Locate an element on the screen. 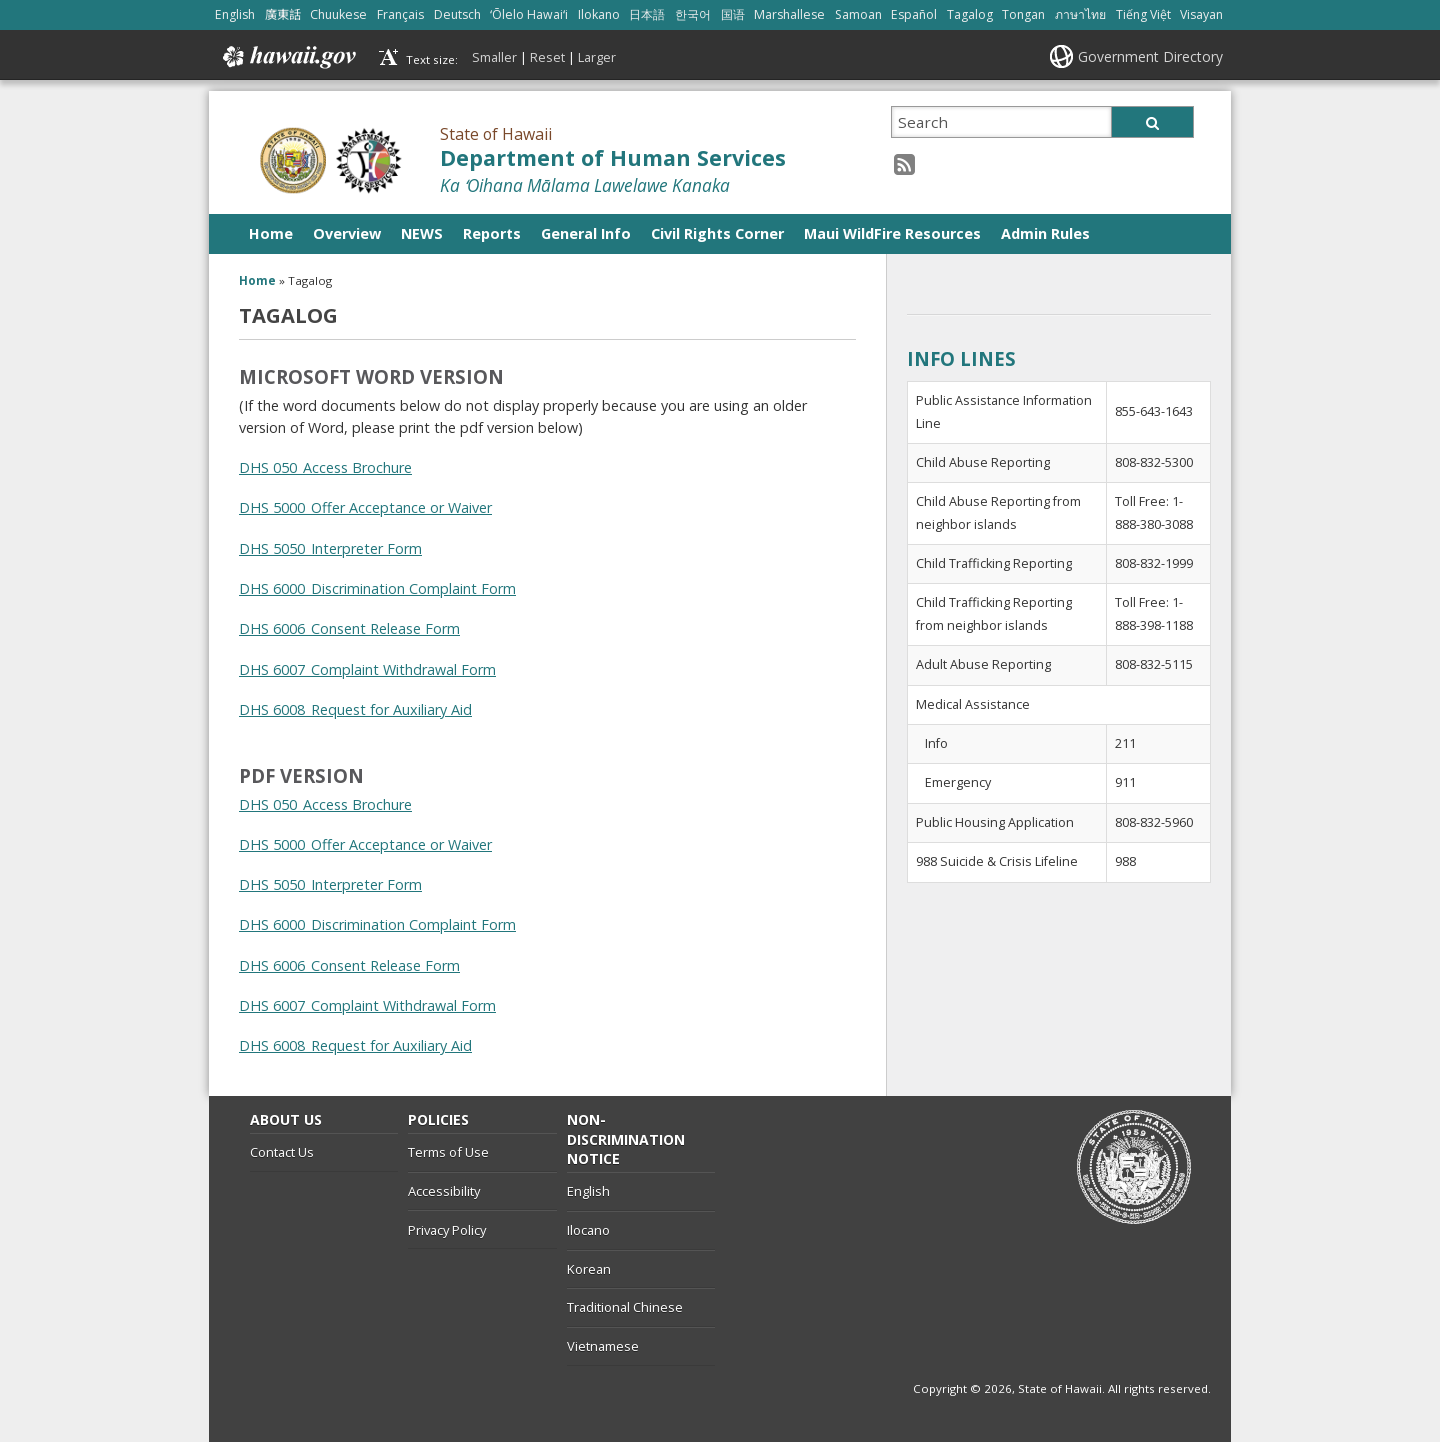 Image resolution: width=1440 pixels, height=1442 pixels. DHS 6000_Discrimination Complaint Form is located at coordinates (377, 588).